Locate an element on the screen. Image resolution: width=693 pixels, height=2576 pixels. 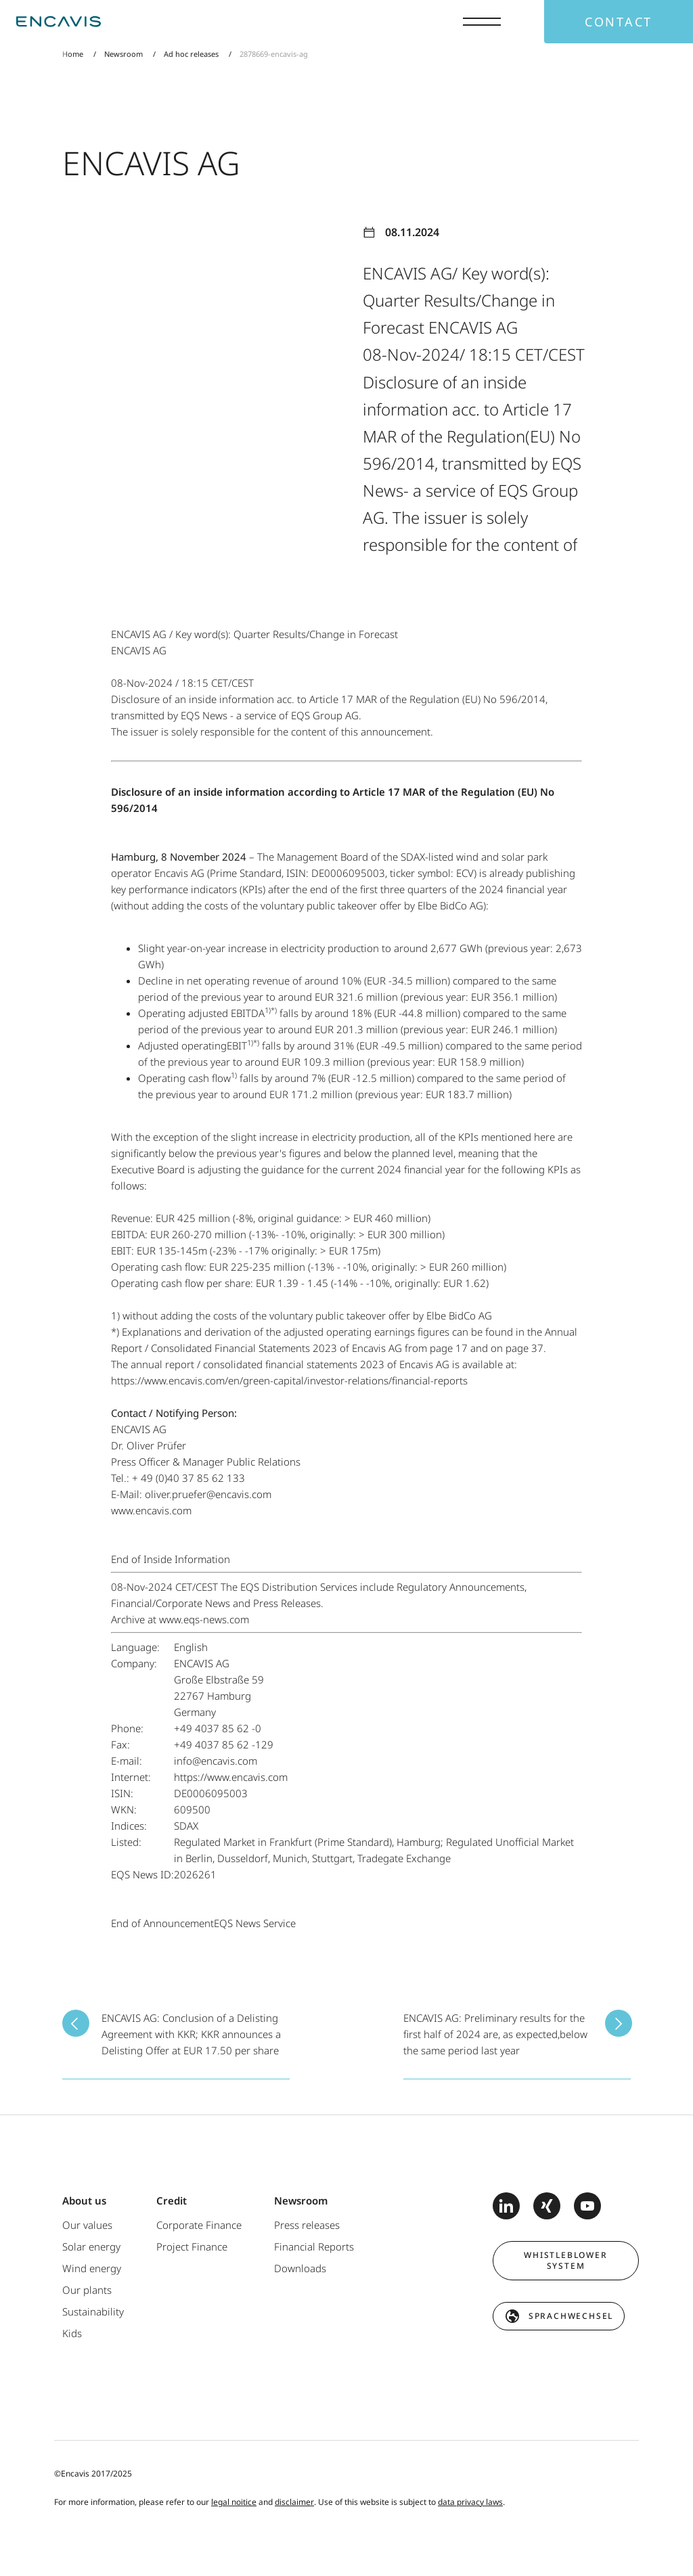
Contact is located at coordinates (618, 22).